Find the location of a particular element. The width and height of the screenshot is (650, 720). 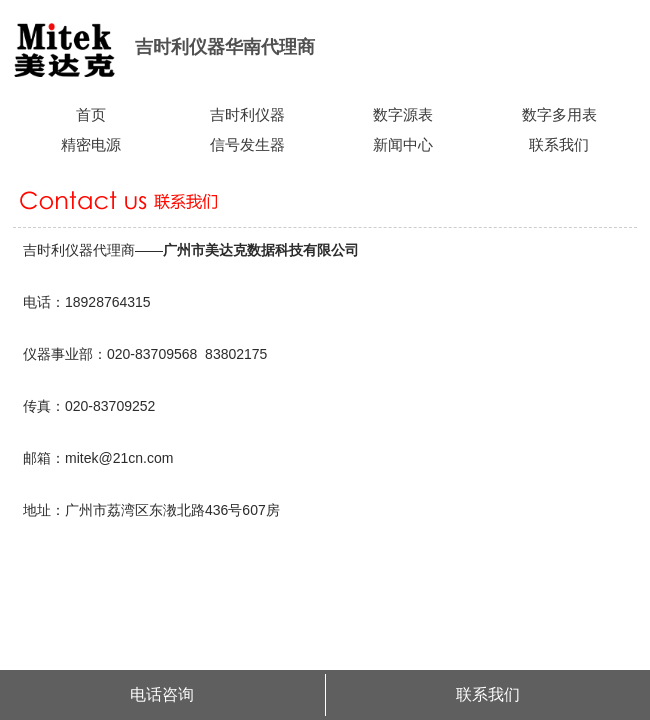

数字多用表 is located at coordinates (559, 115).